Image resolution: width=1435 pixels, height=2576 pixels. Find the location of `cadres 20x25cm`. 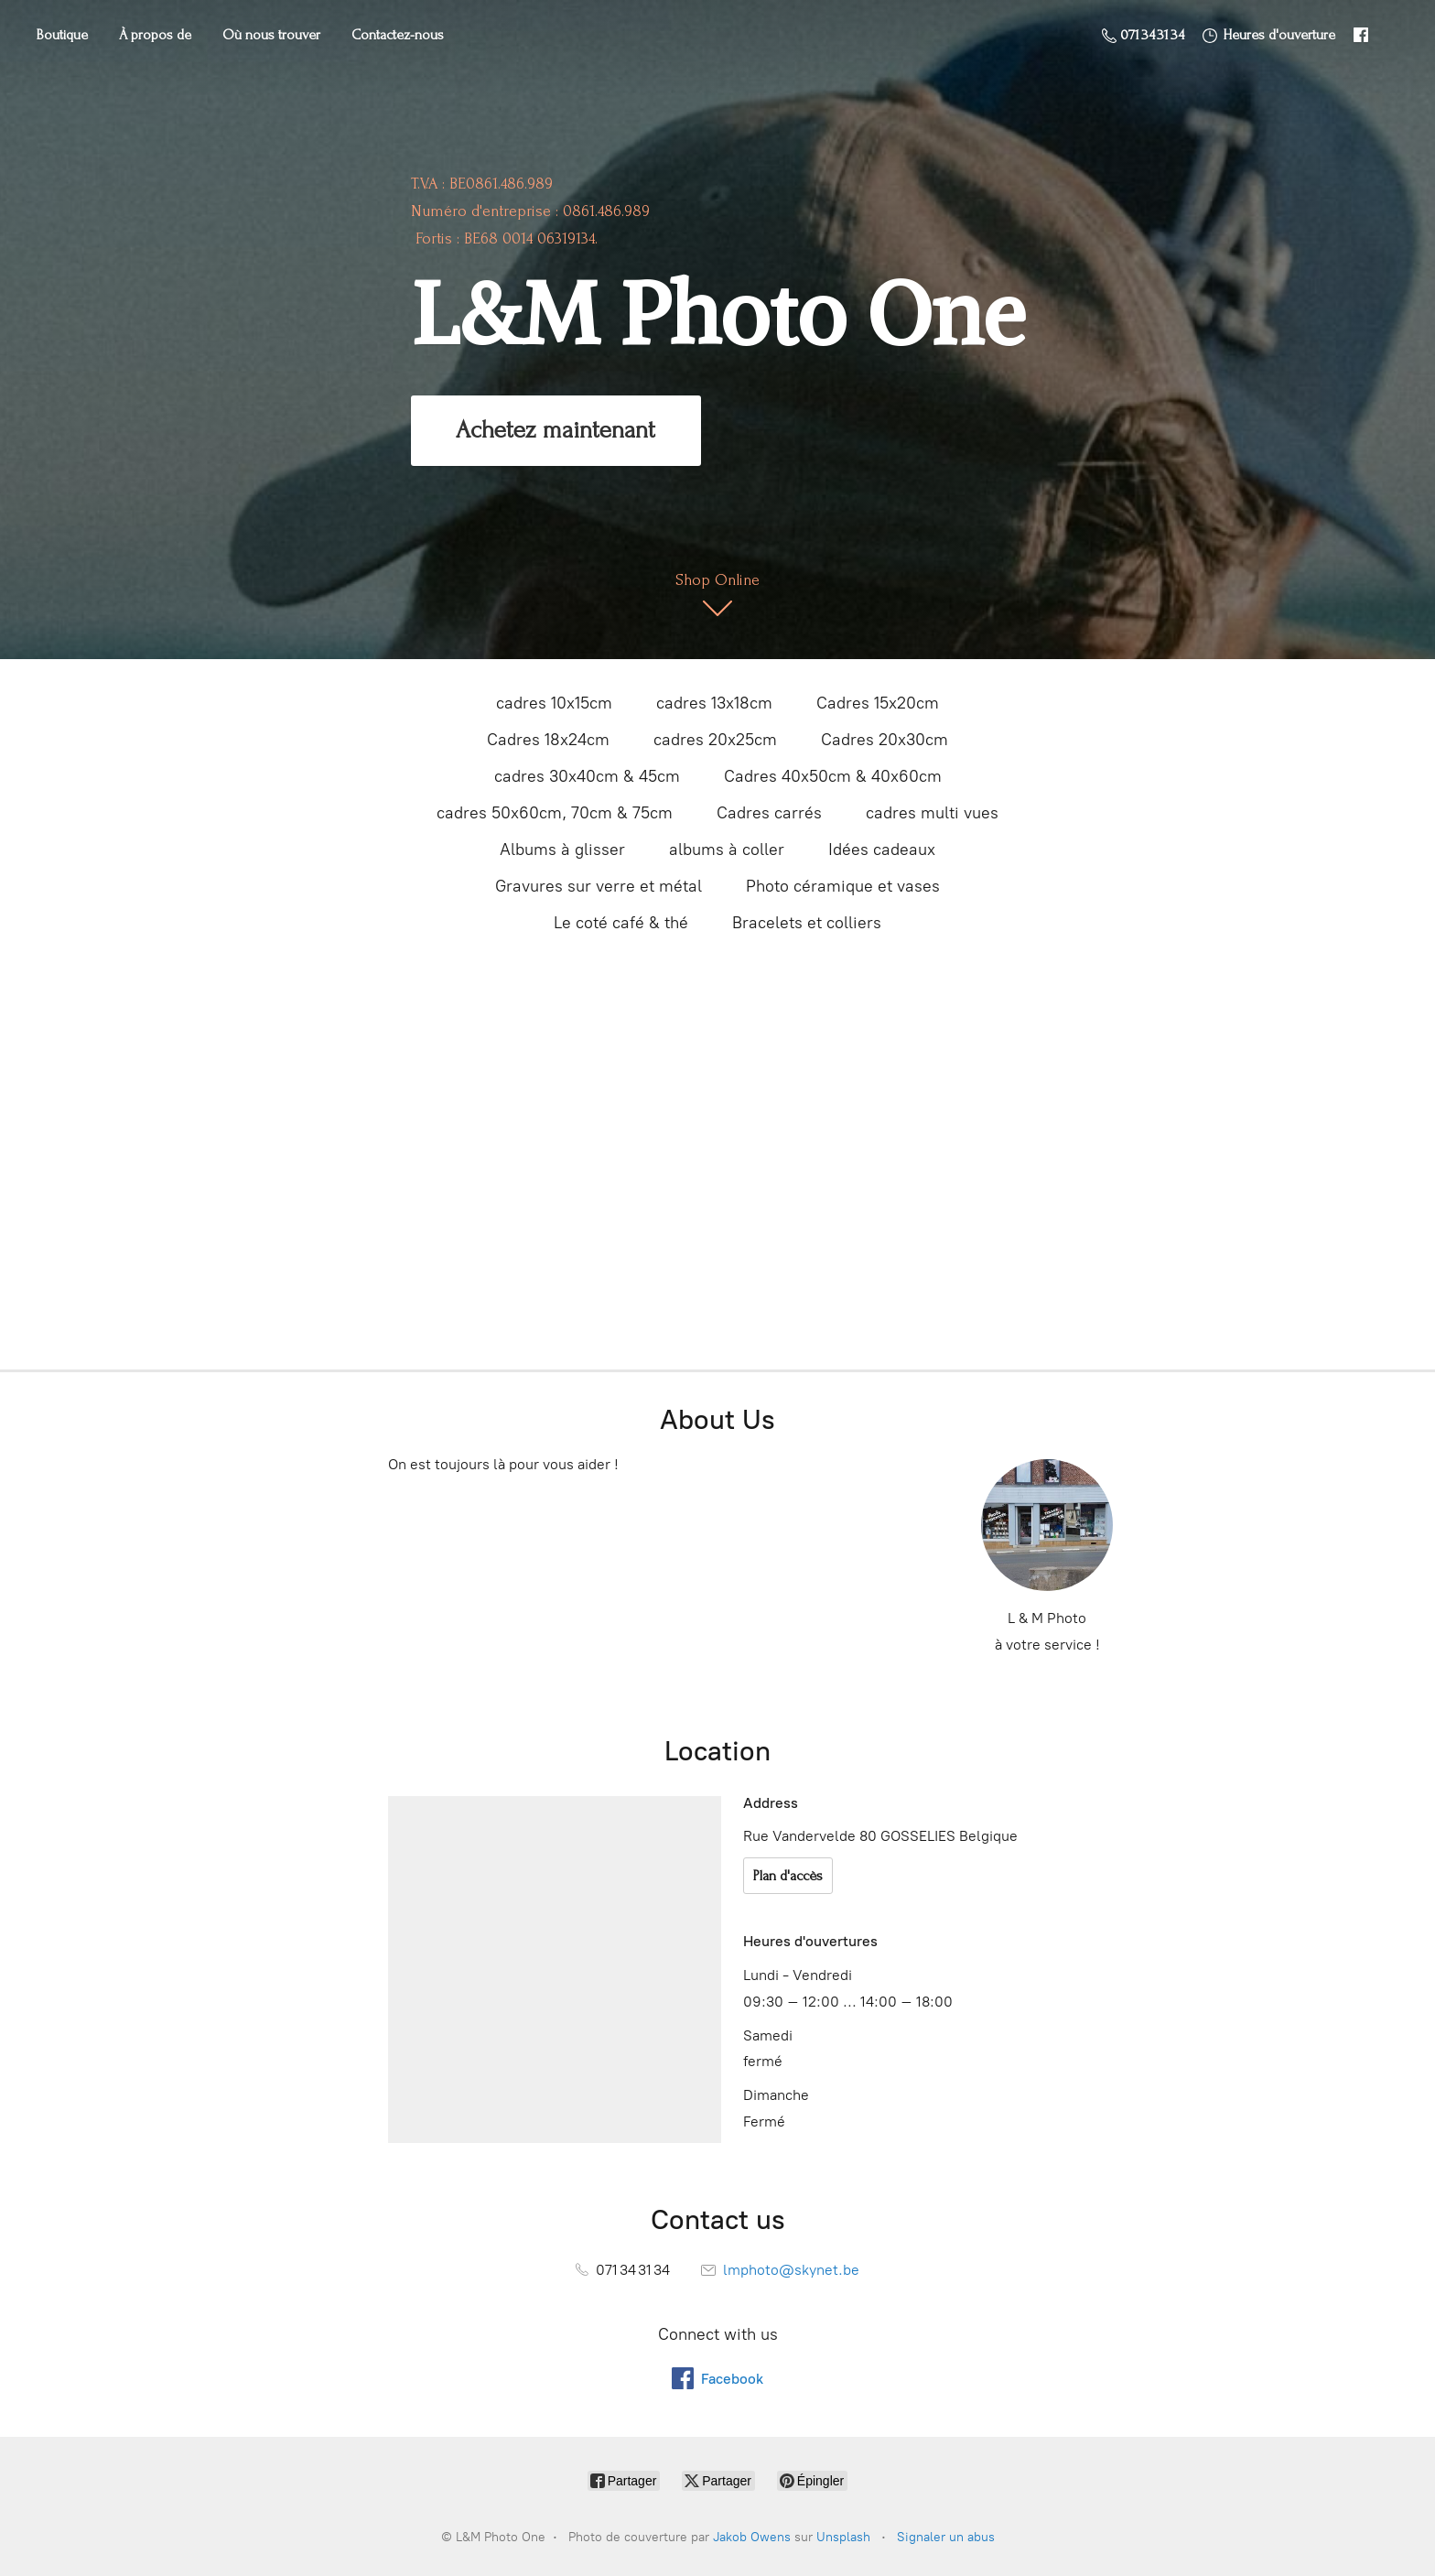

cadres 20x25cm is located at coordinates (715, 740).